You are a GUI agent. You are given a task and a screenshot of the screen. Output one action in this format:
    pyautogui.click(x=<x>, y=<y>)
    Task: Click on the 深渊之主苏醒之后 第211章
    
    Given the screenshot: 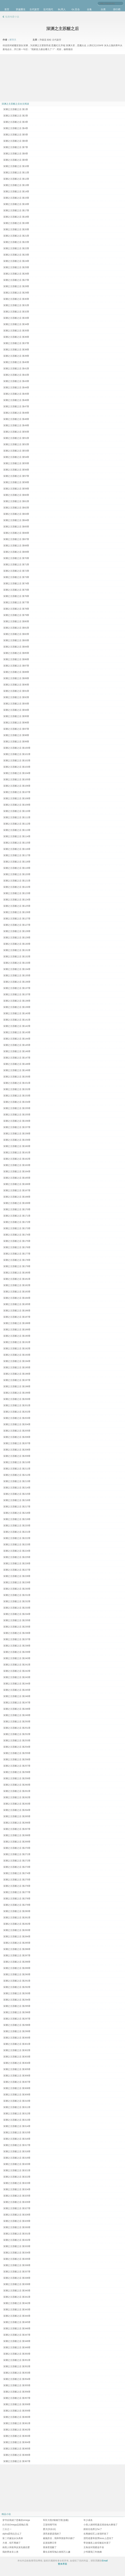 What is the action you would take?
    pyautogui.click(x=16, y=1468)
    